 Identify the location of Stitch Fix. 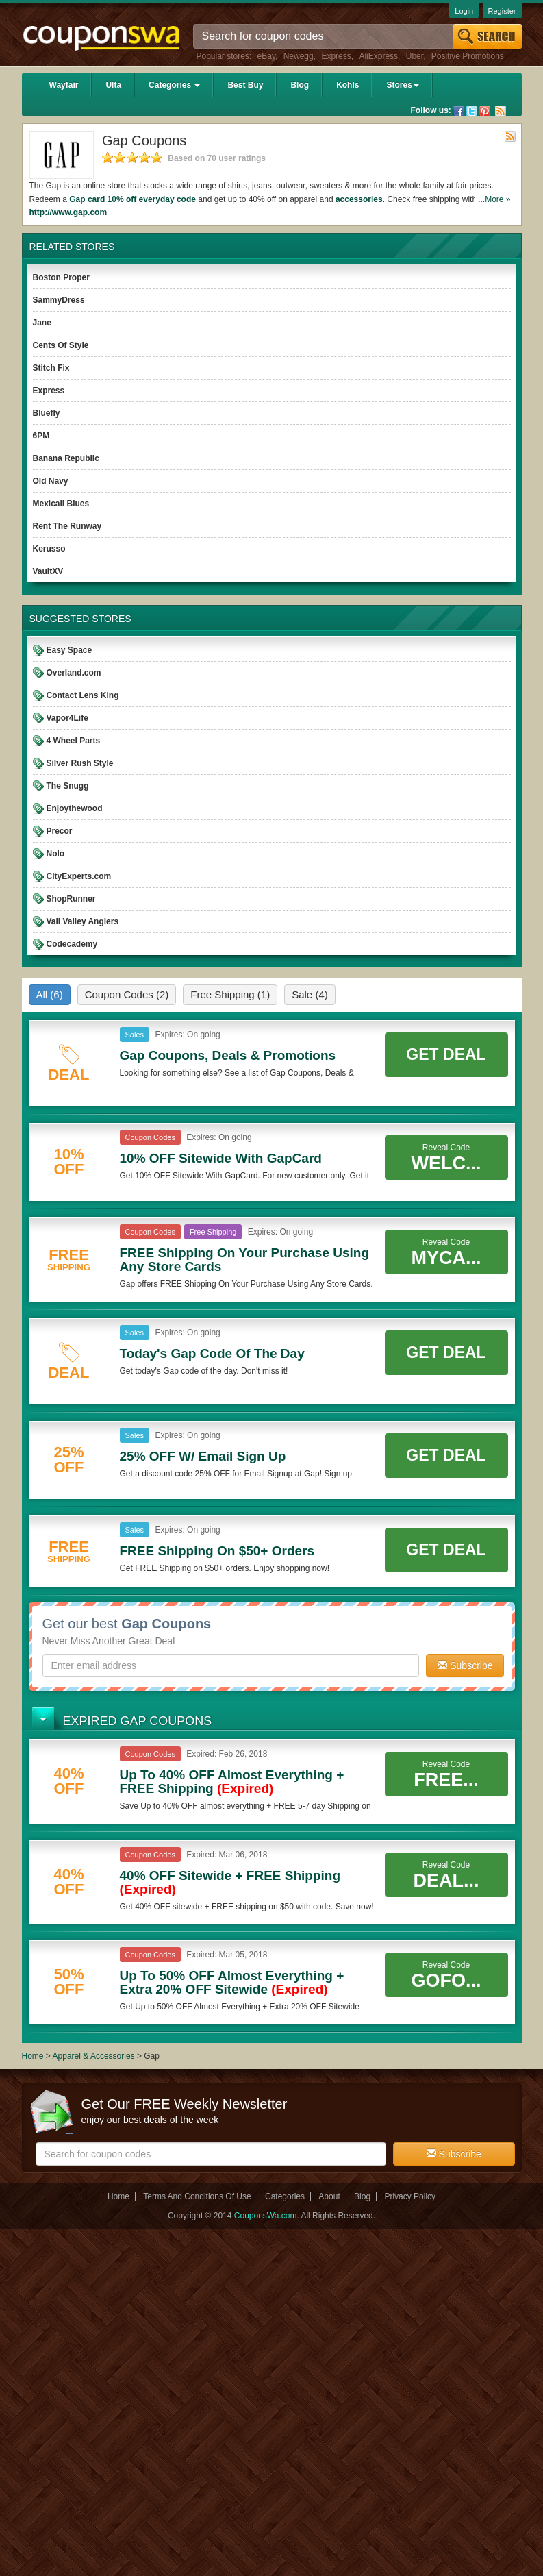
(51, 368).